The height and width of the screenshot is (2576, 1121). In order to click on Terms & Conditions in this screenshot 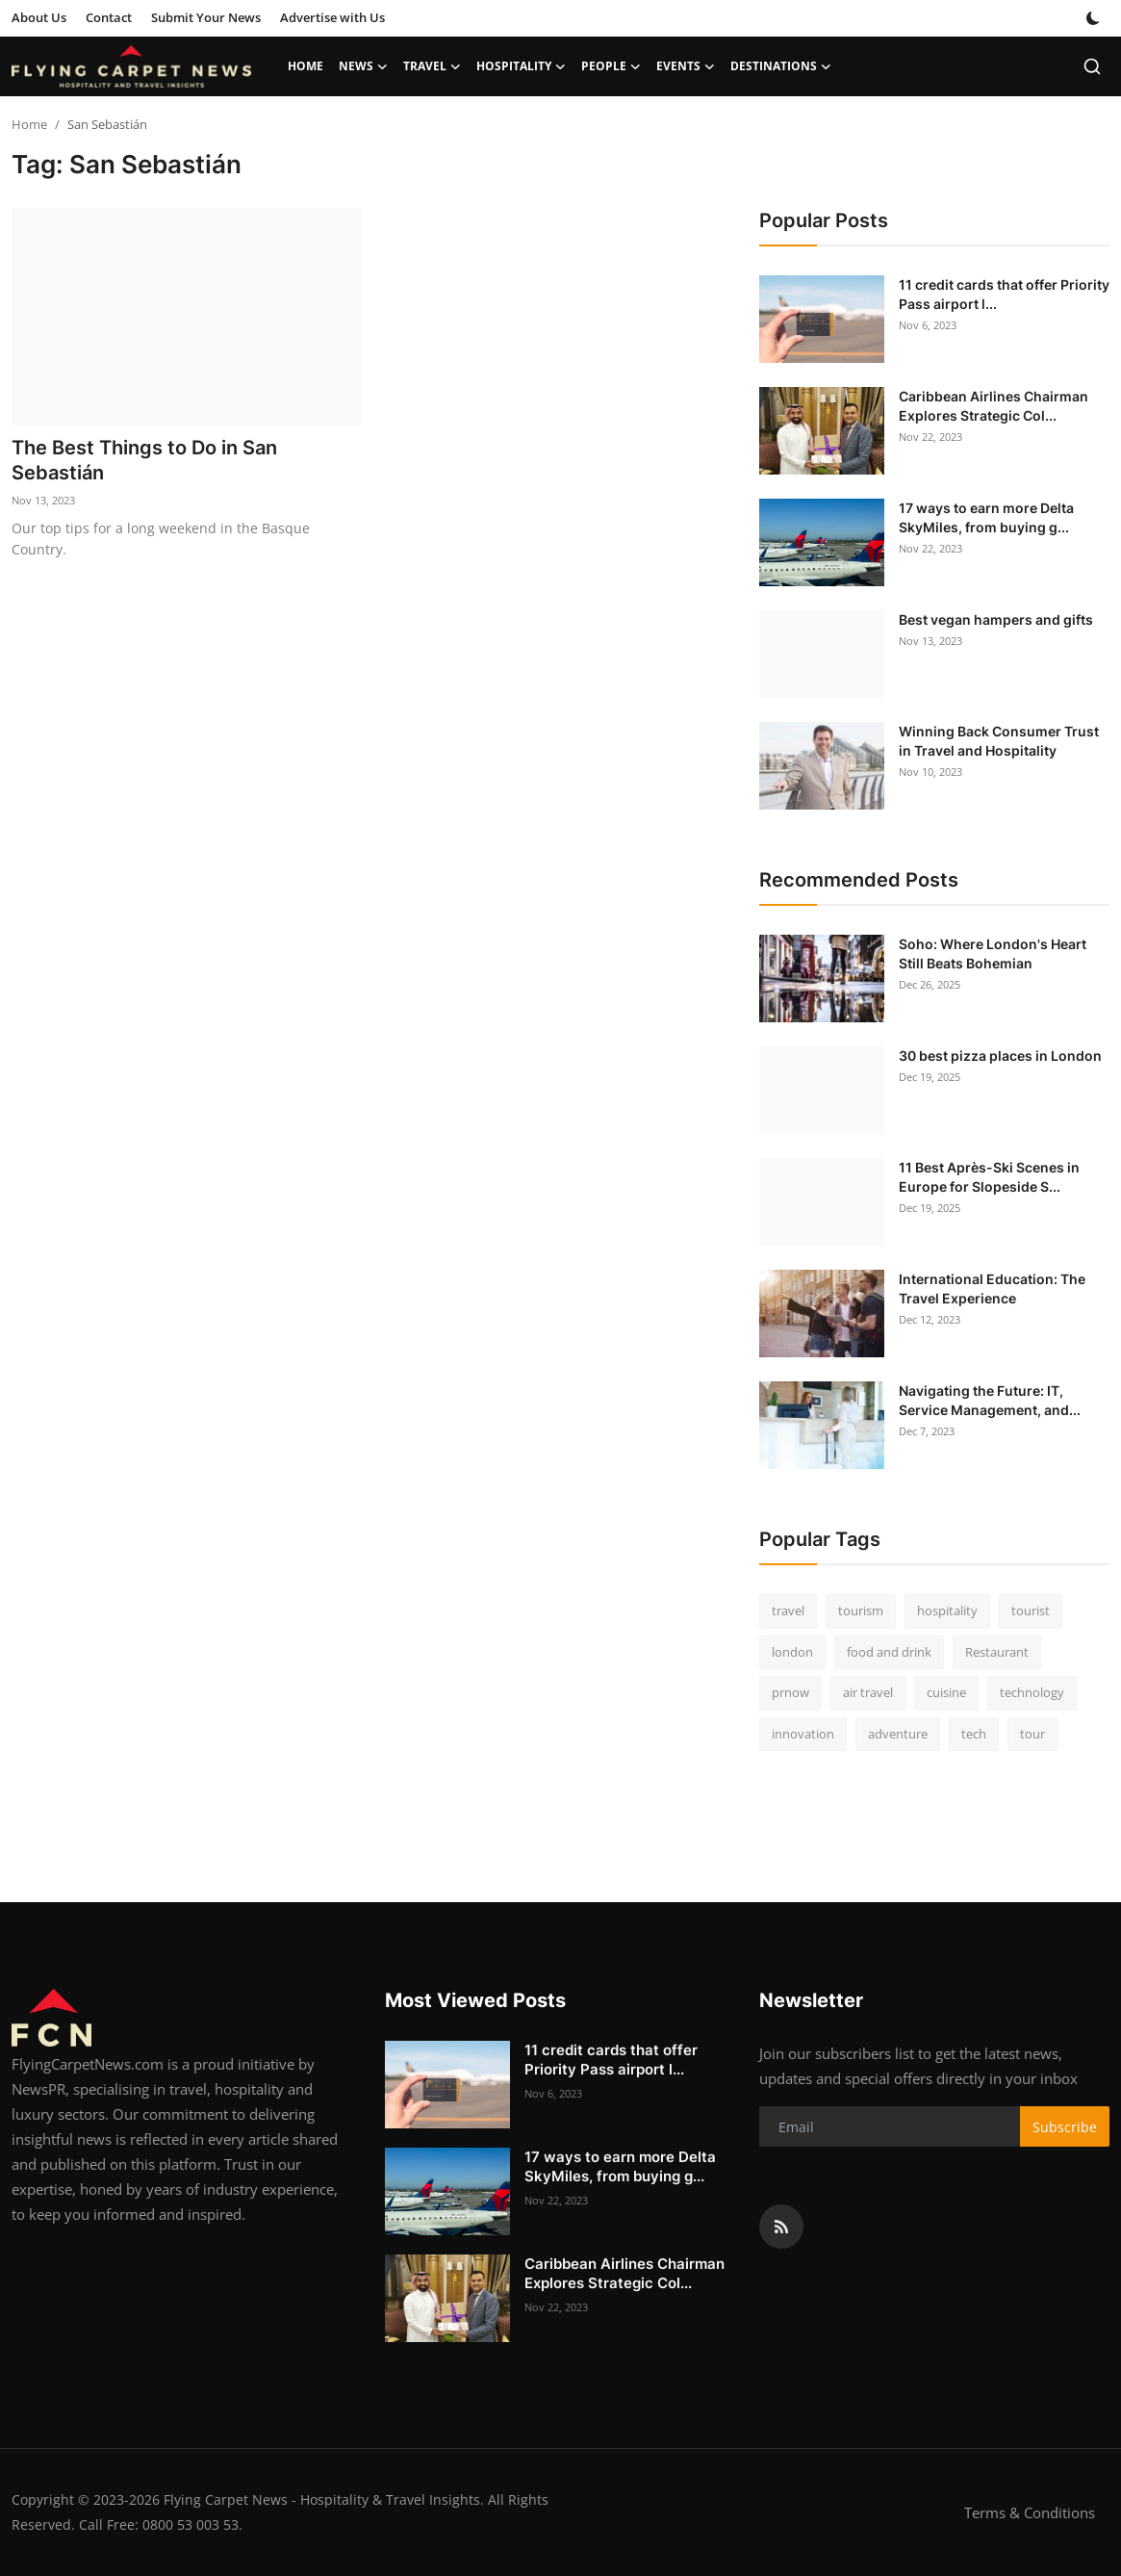, I will do `click(1029, 2512)`.